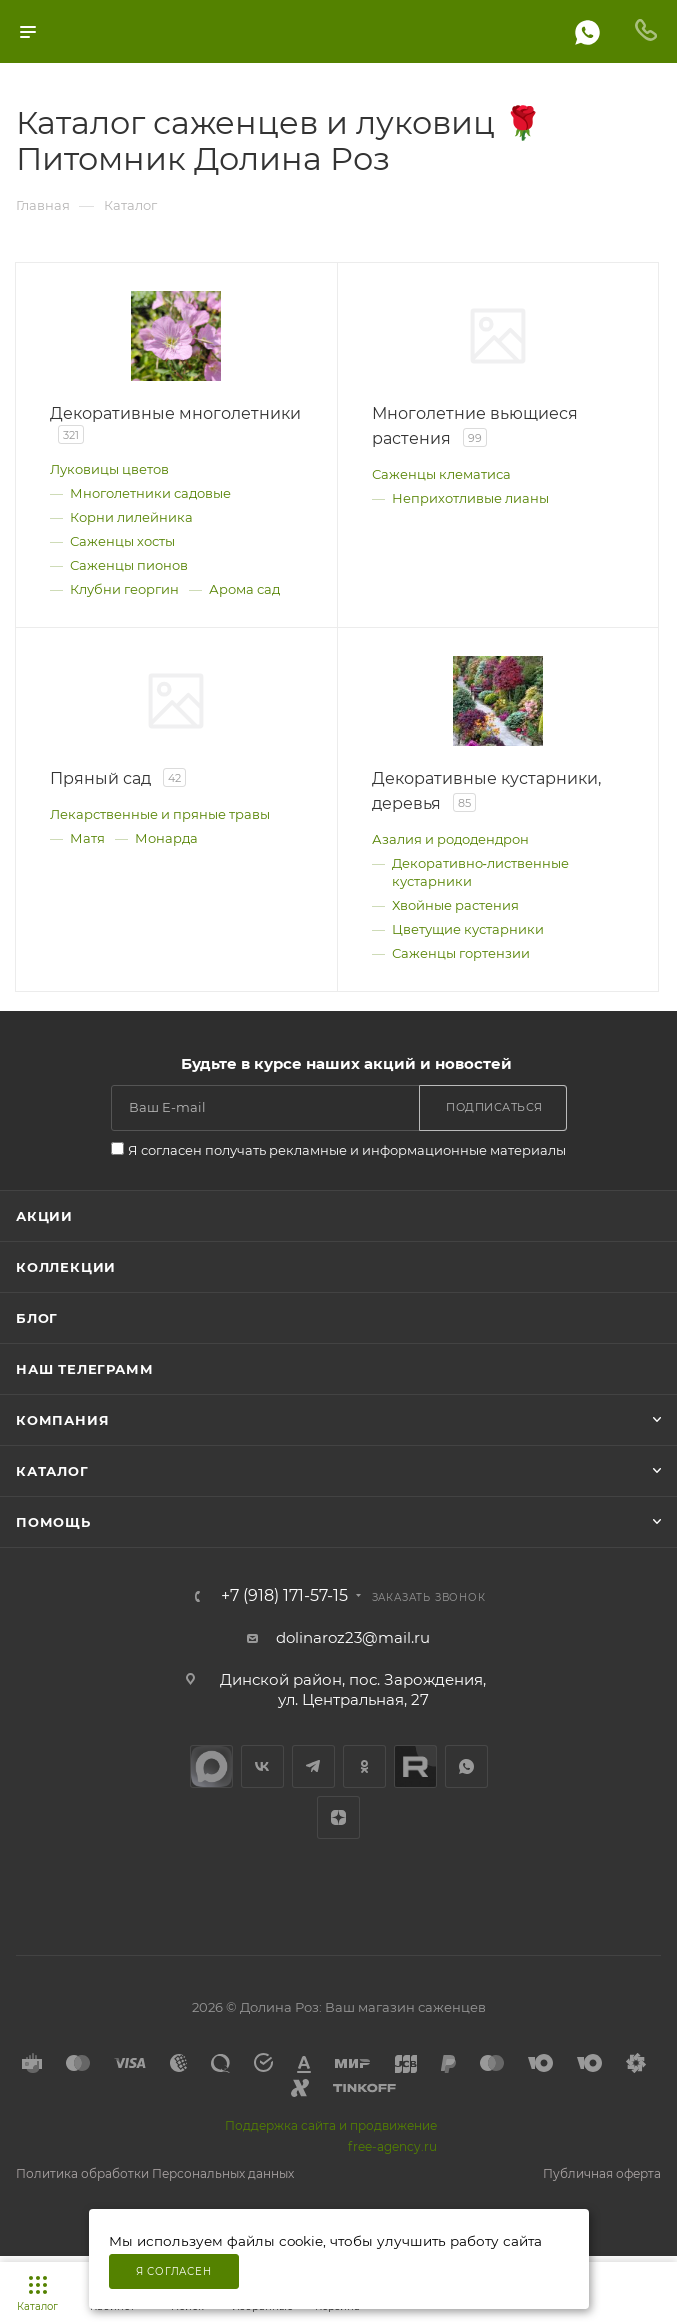 The height and width of the screenshot is (2324, 677). What do you see at coordinates (44, 1216) in the screenshot?
I see `Акции` at bounding box center [44, 1216].